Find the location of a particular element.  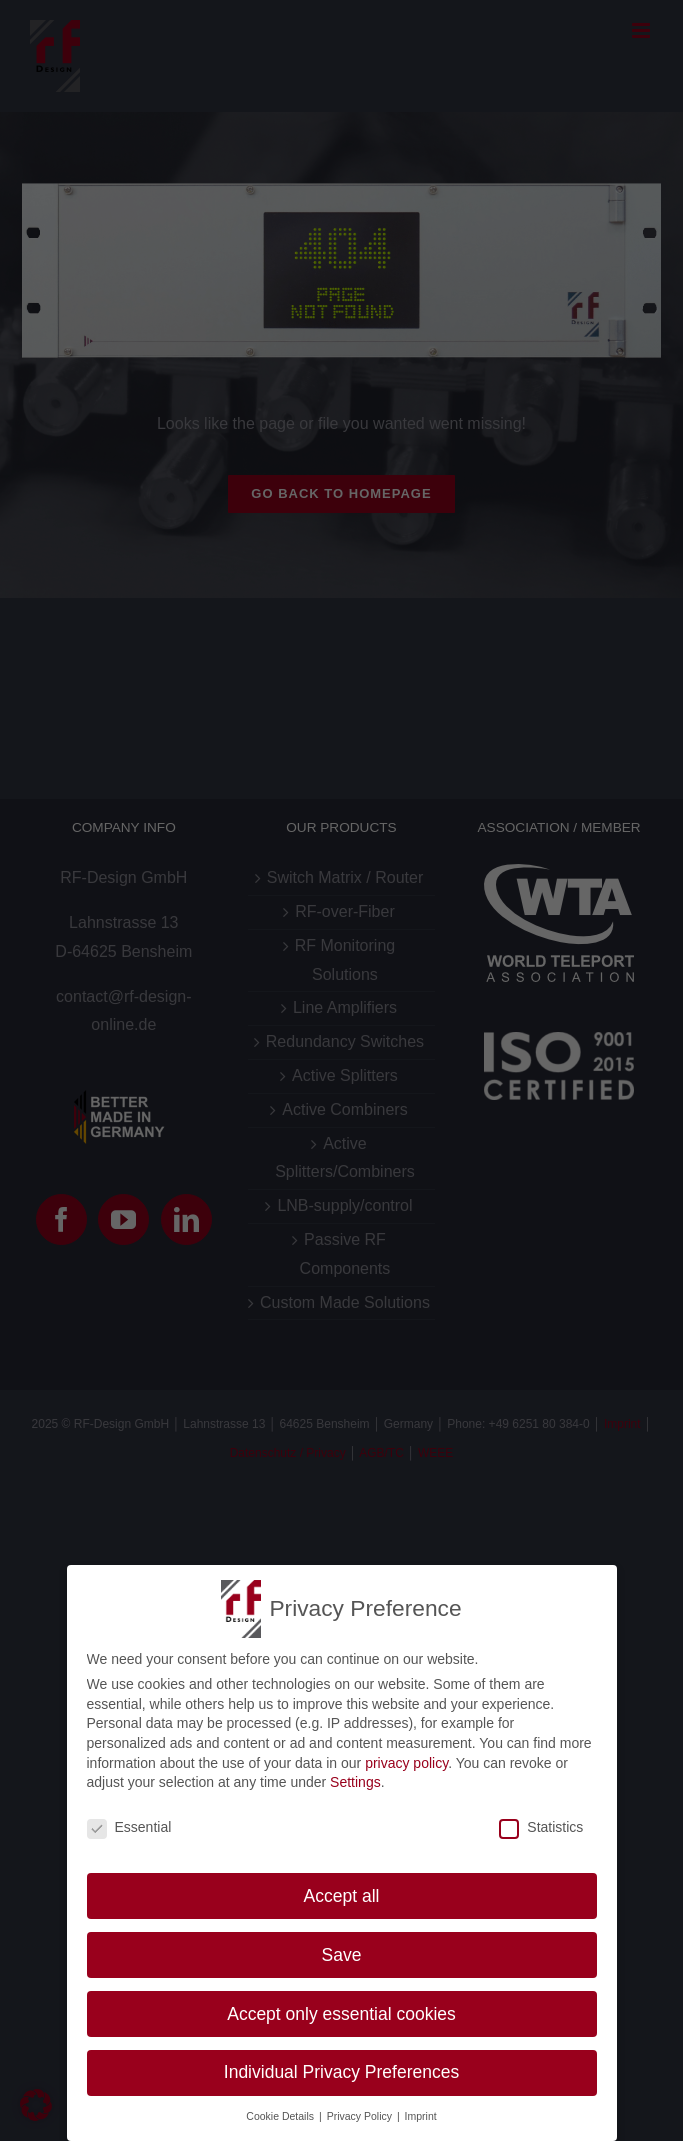

Save [button] is located at coordinates (342, 1955).